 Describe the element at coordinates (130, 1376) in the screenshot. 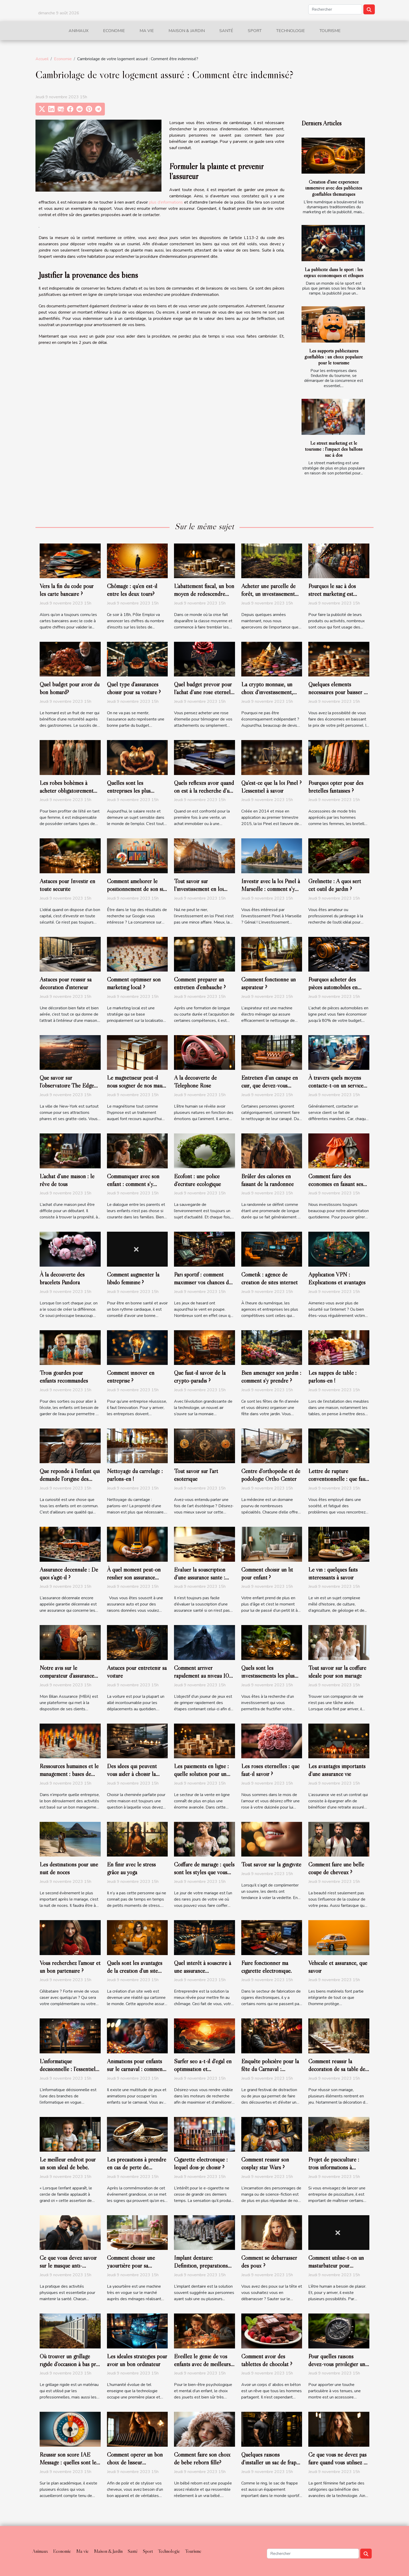

I see `Comment innover en entreprise ?` at that location.